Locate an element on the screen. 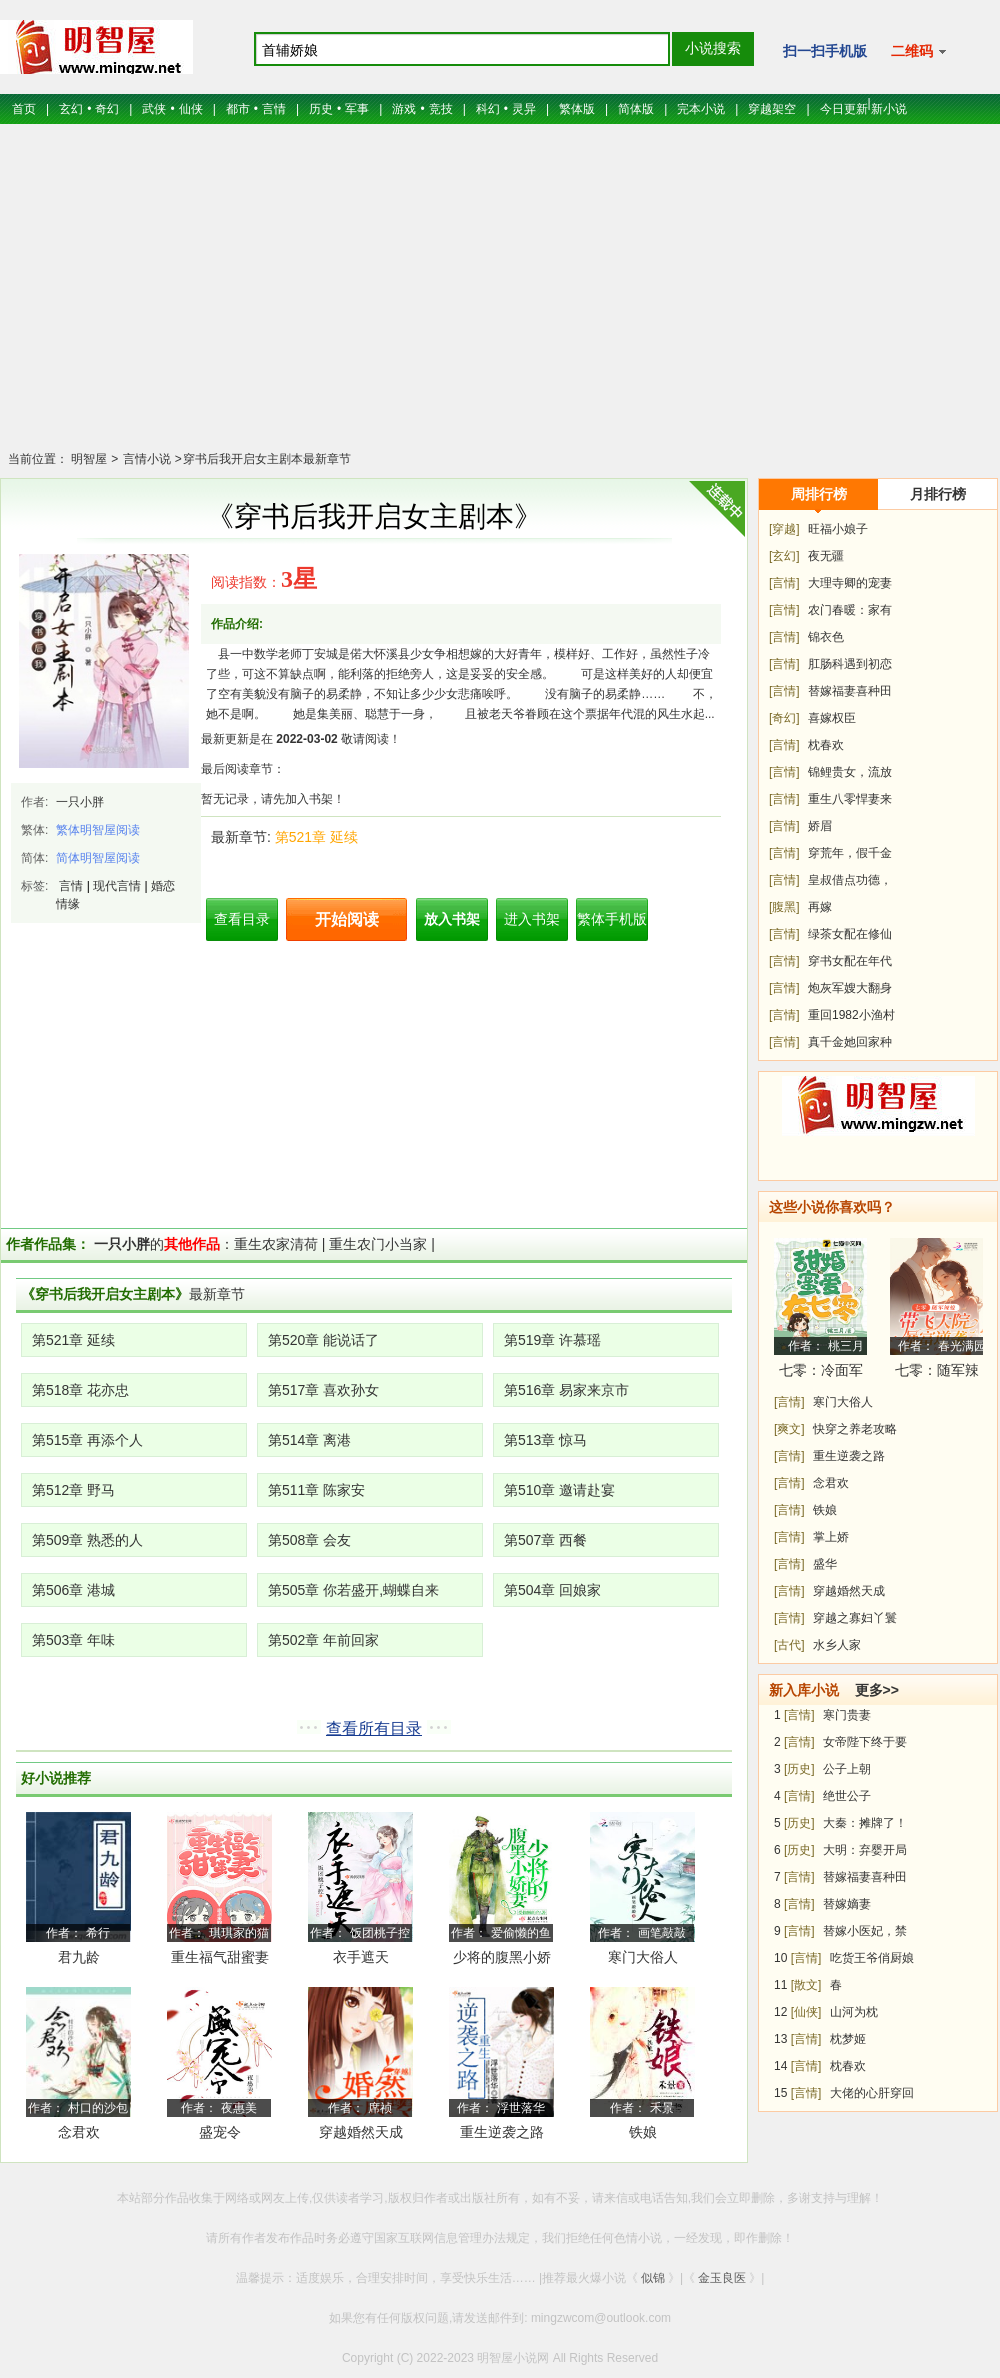 The height and width of the screenshot is (2378, 1000). 游戏 is located at coordinates (404, 109).